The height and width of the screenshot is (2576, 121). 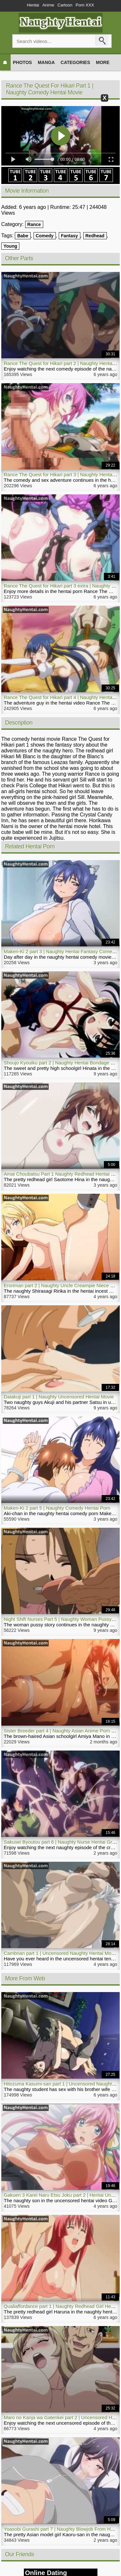 I want to click on Fantasy, so click(x=69, y=235).